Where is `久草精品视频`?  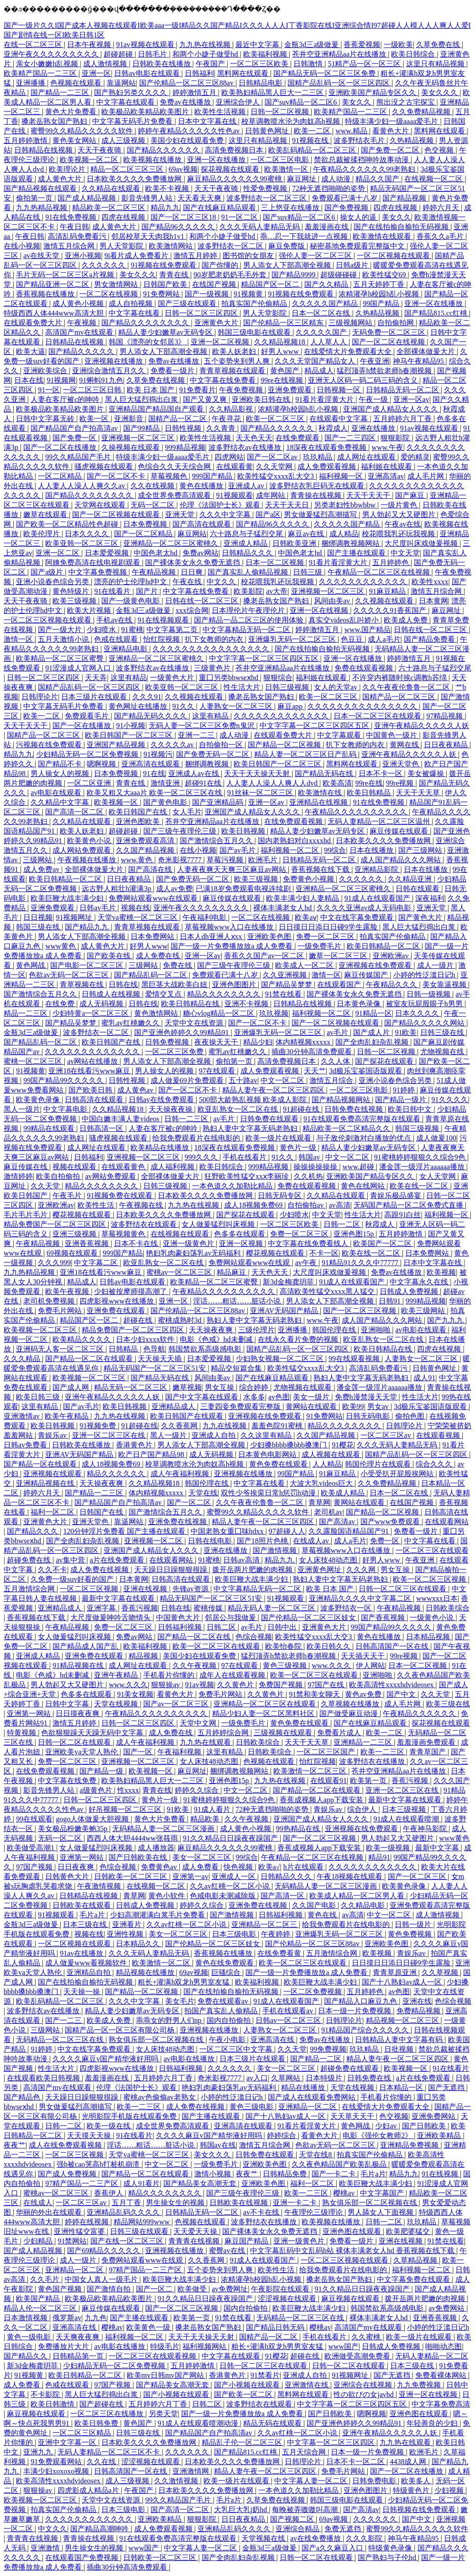
久草精品视频 is located at coordinates (416, 2260).